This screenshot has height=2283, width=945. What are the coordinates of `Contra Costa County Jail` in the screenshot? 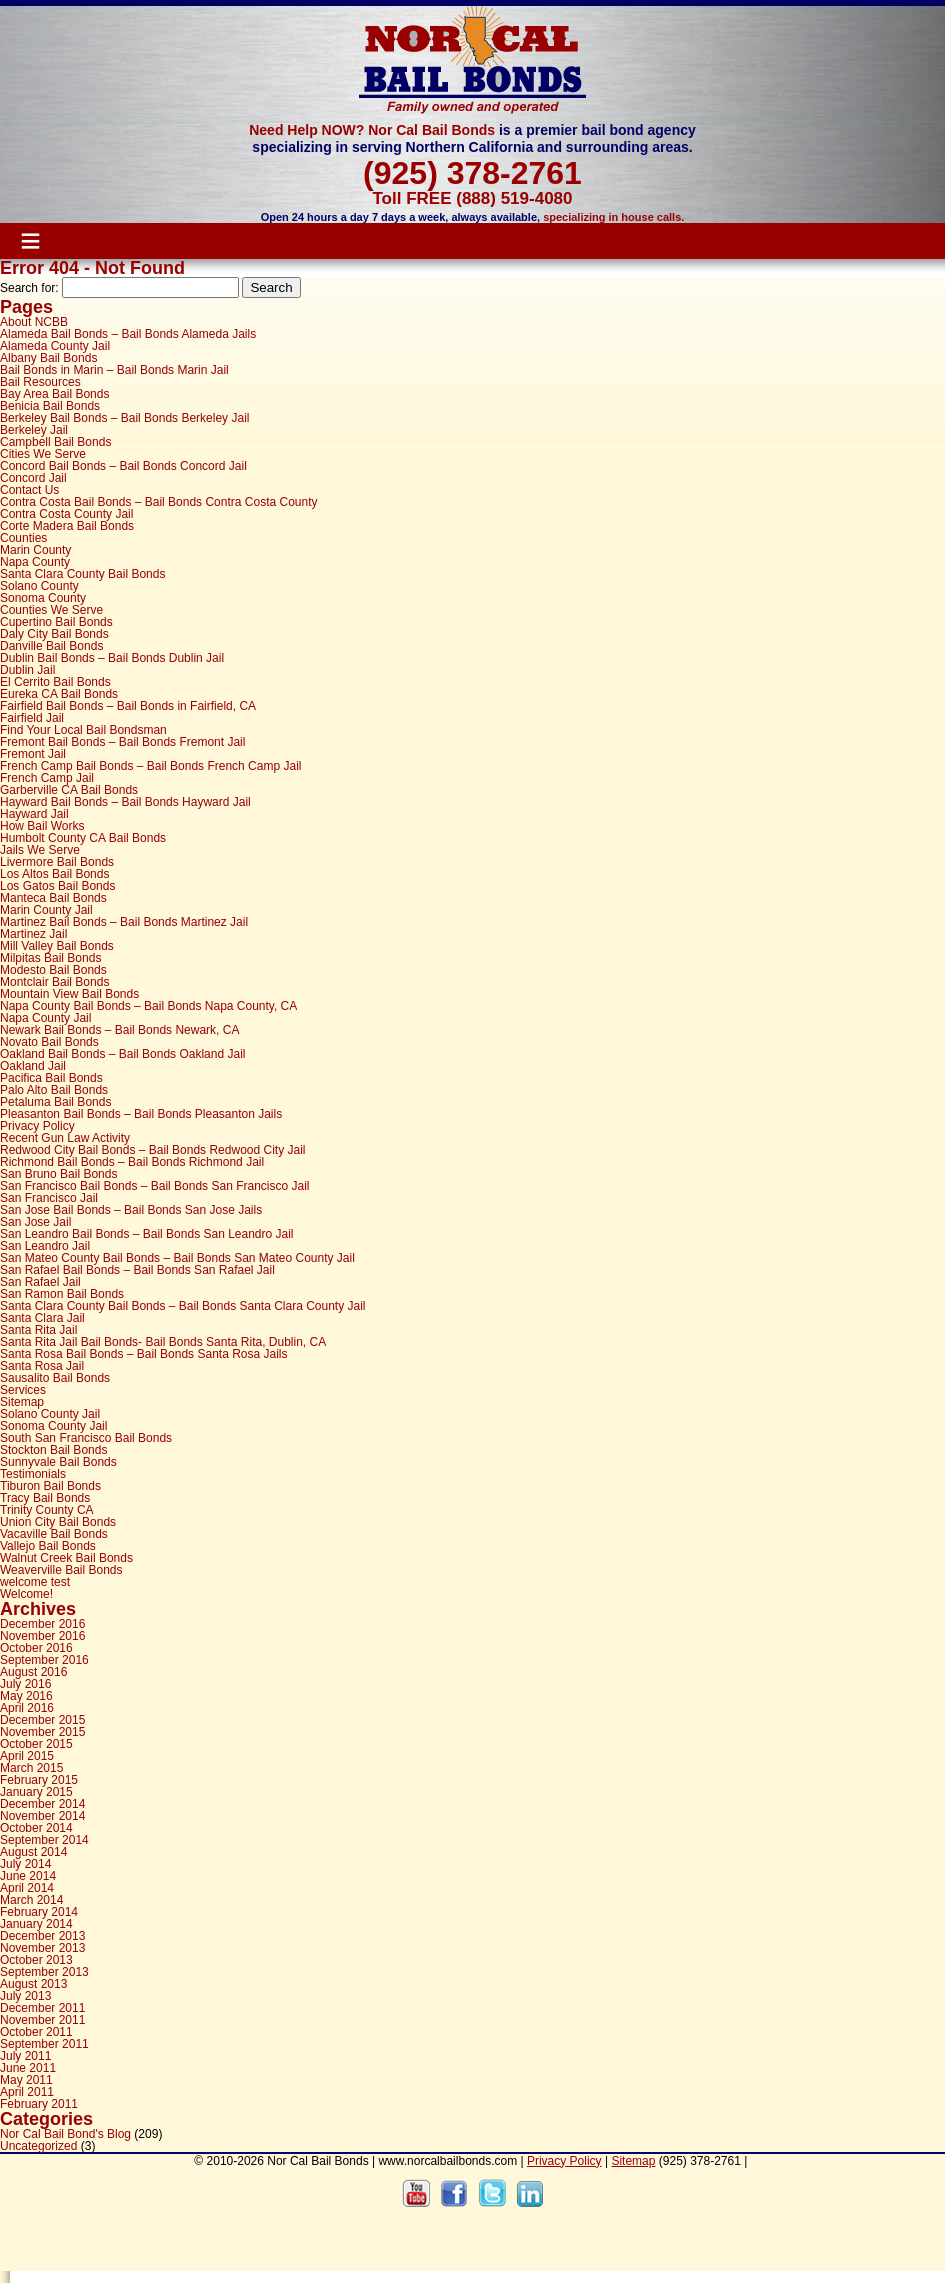 It's located at (66, 514).